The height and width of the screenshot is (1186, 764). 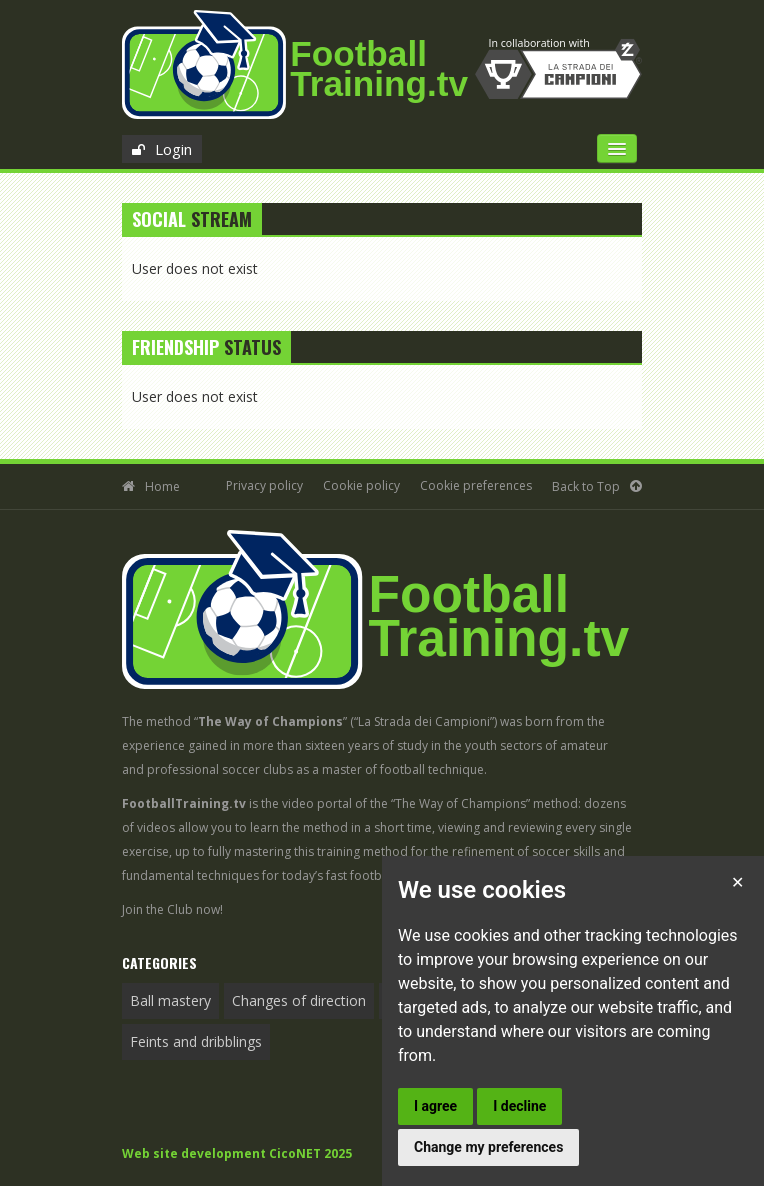 I want to click on Privacy policy, so click(x=264, y=485).